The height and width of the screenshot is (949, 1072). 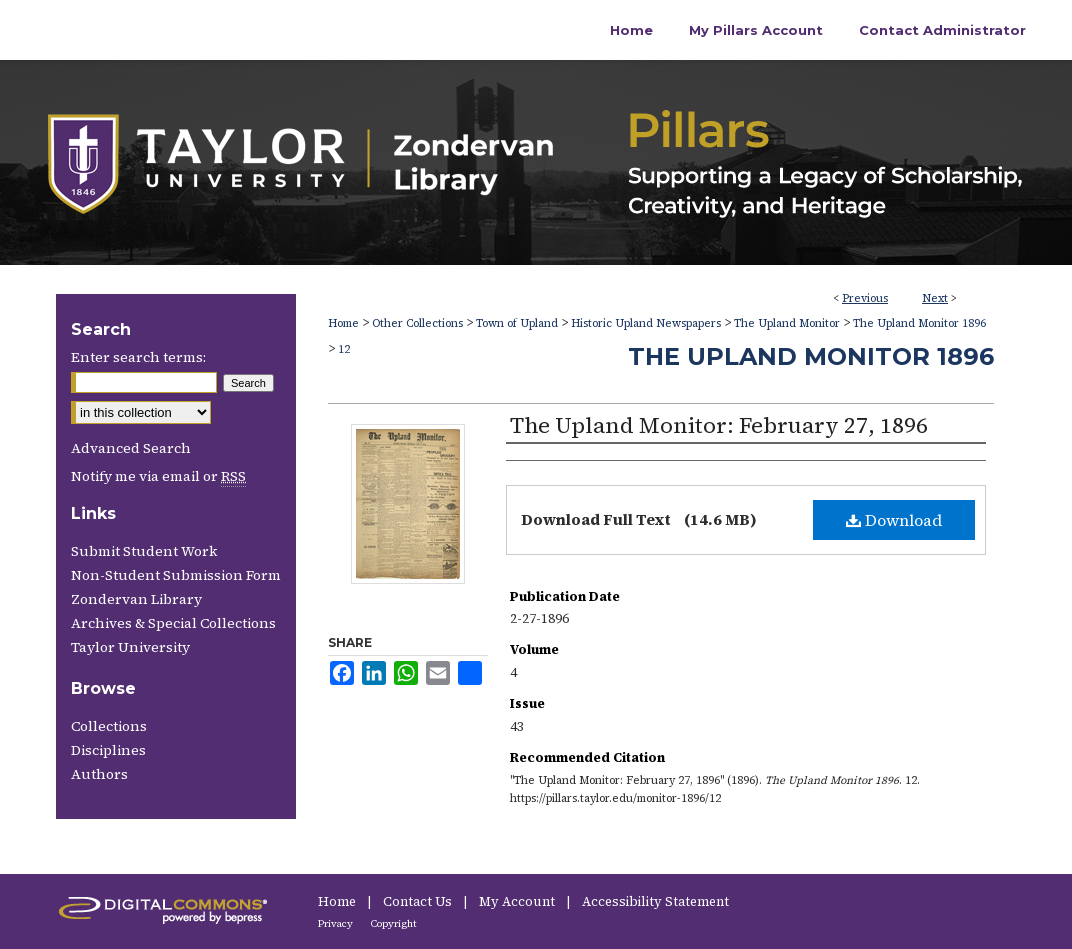 What do you see at coordinates (108, 750) in the screenshot?
I see `Disciplines` at bounding box center [108, 750].